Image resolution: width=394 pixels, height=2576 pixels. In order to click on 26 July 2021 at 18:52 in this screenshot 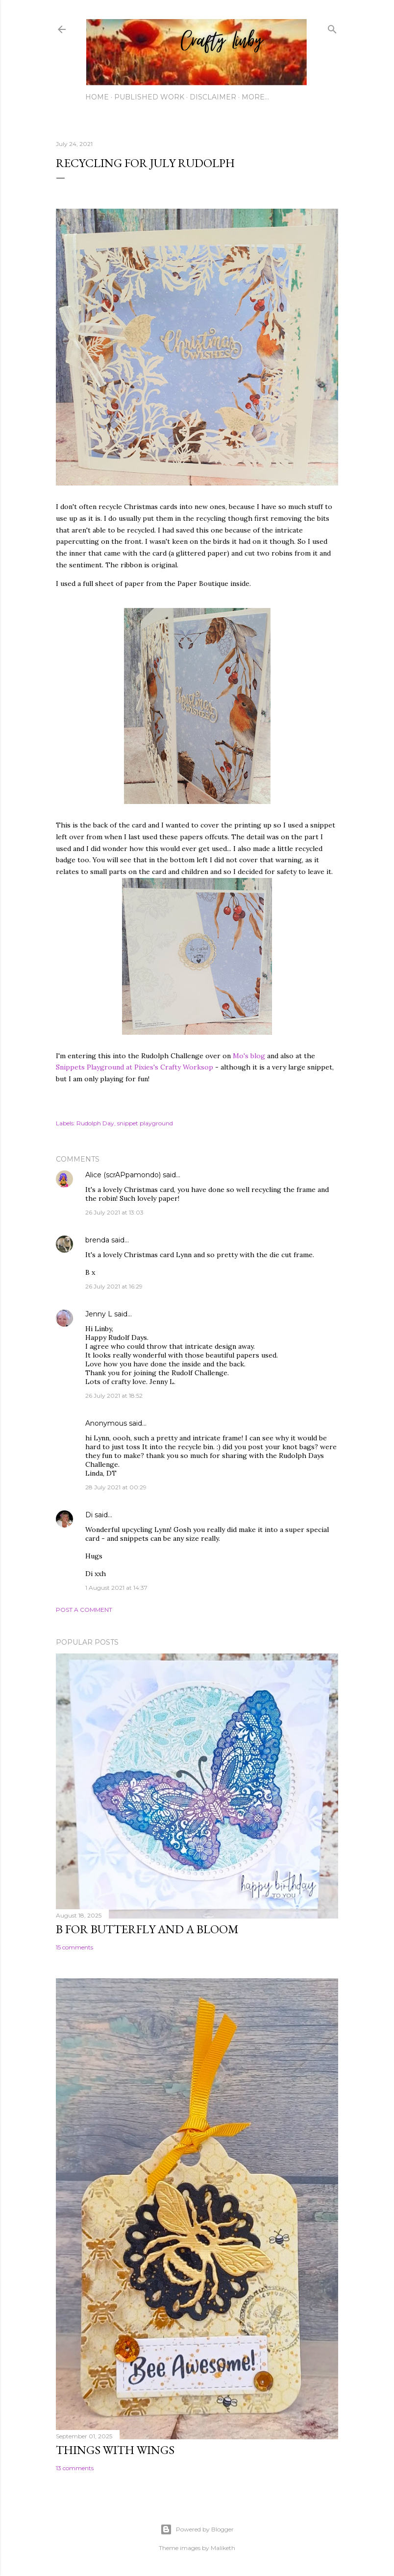, I will do `click(114, 1395)`.